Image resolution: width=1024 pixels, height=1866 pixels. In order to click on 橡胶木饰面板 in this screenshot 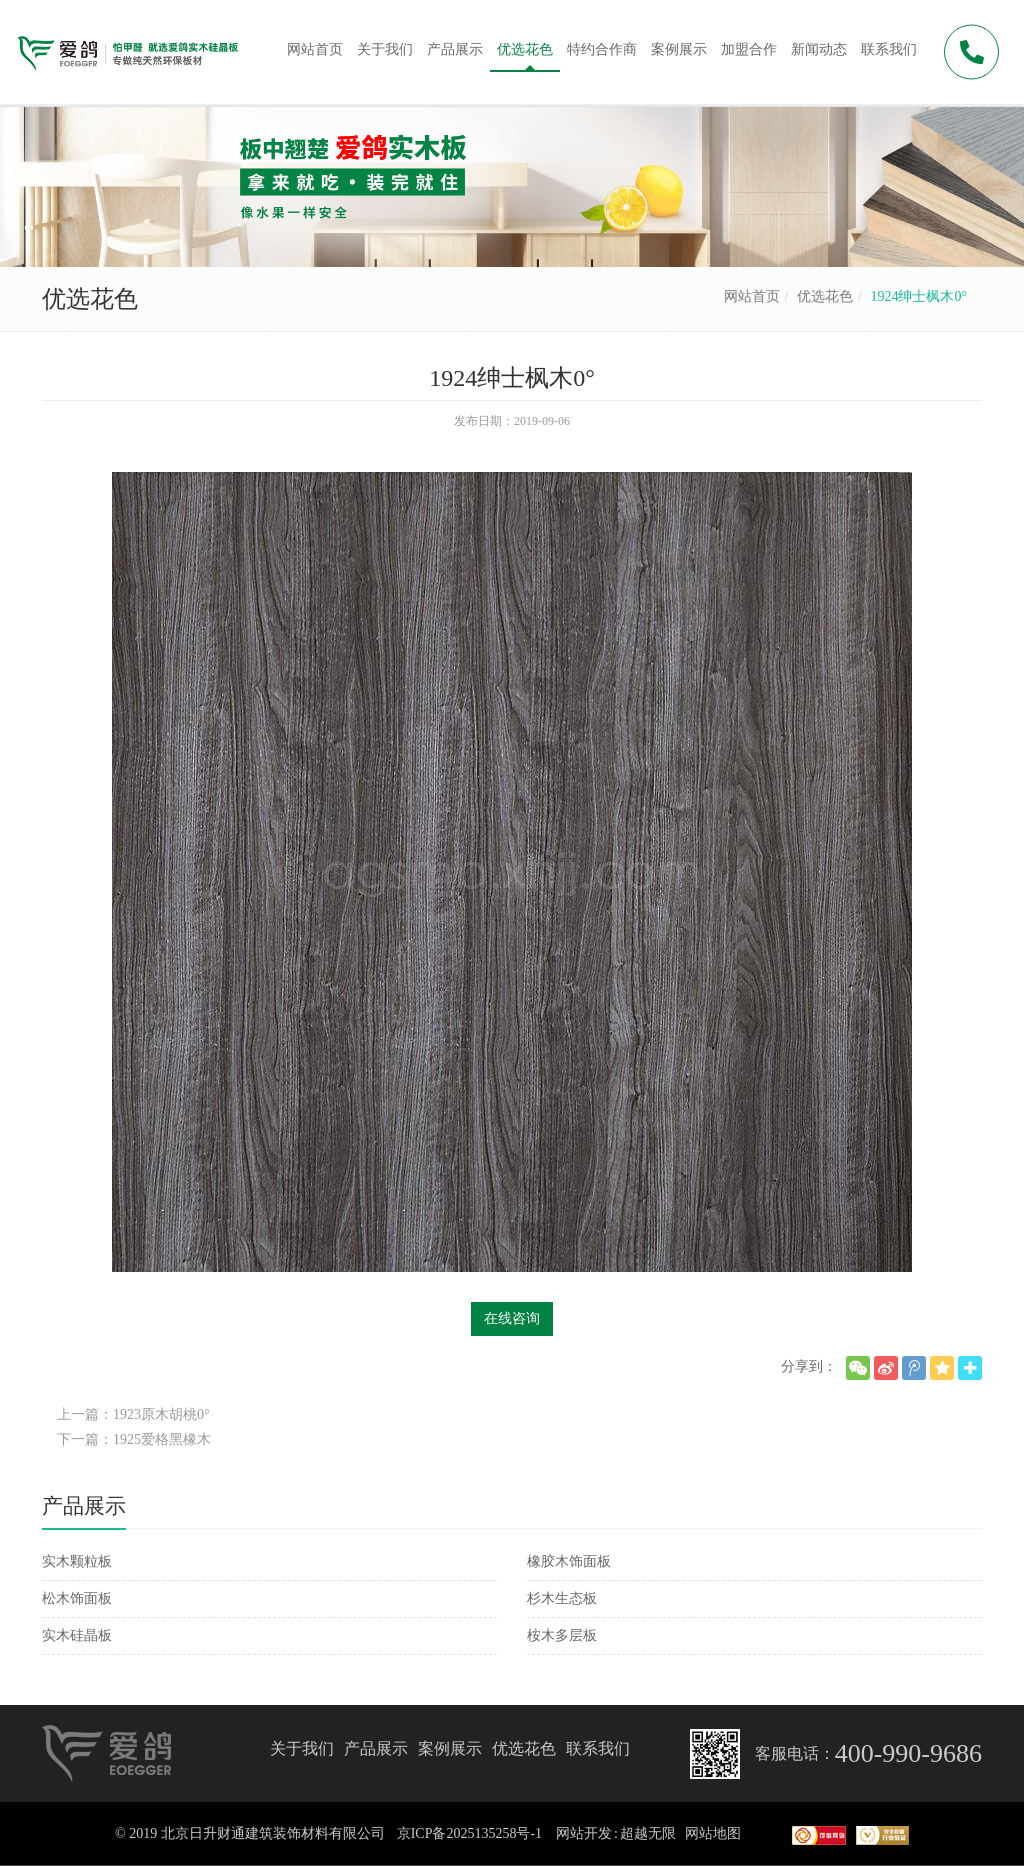, I will do `click(569, 1561)`.